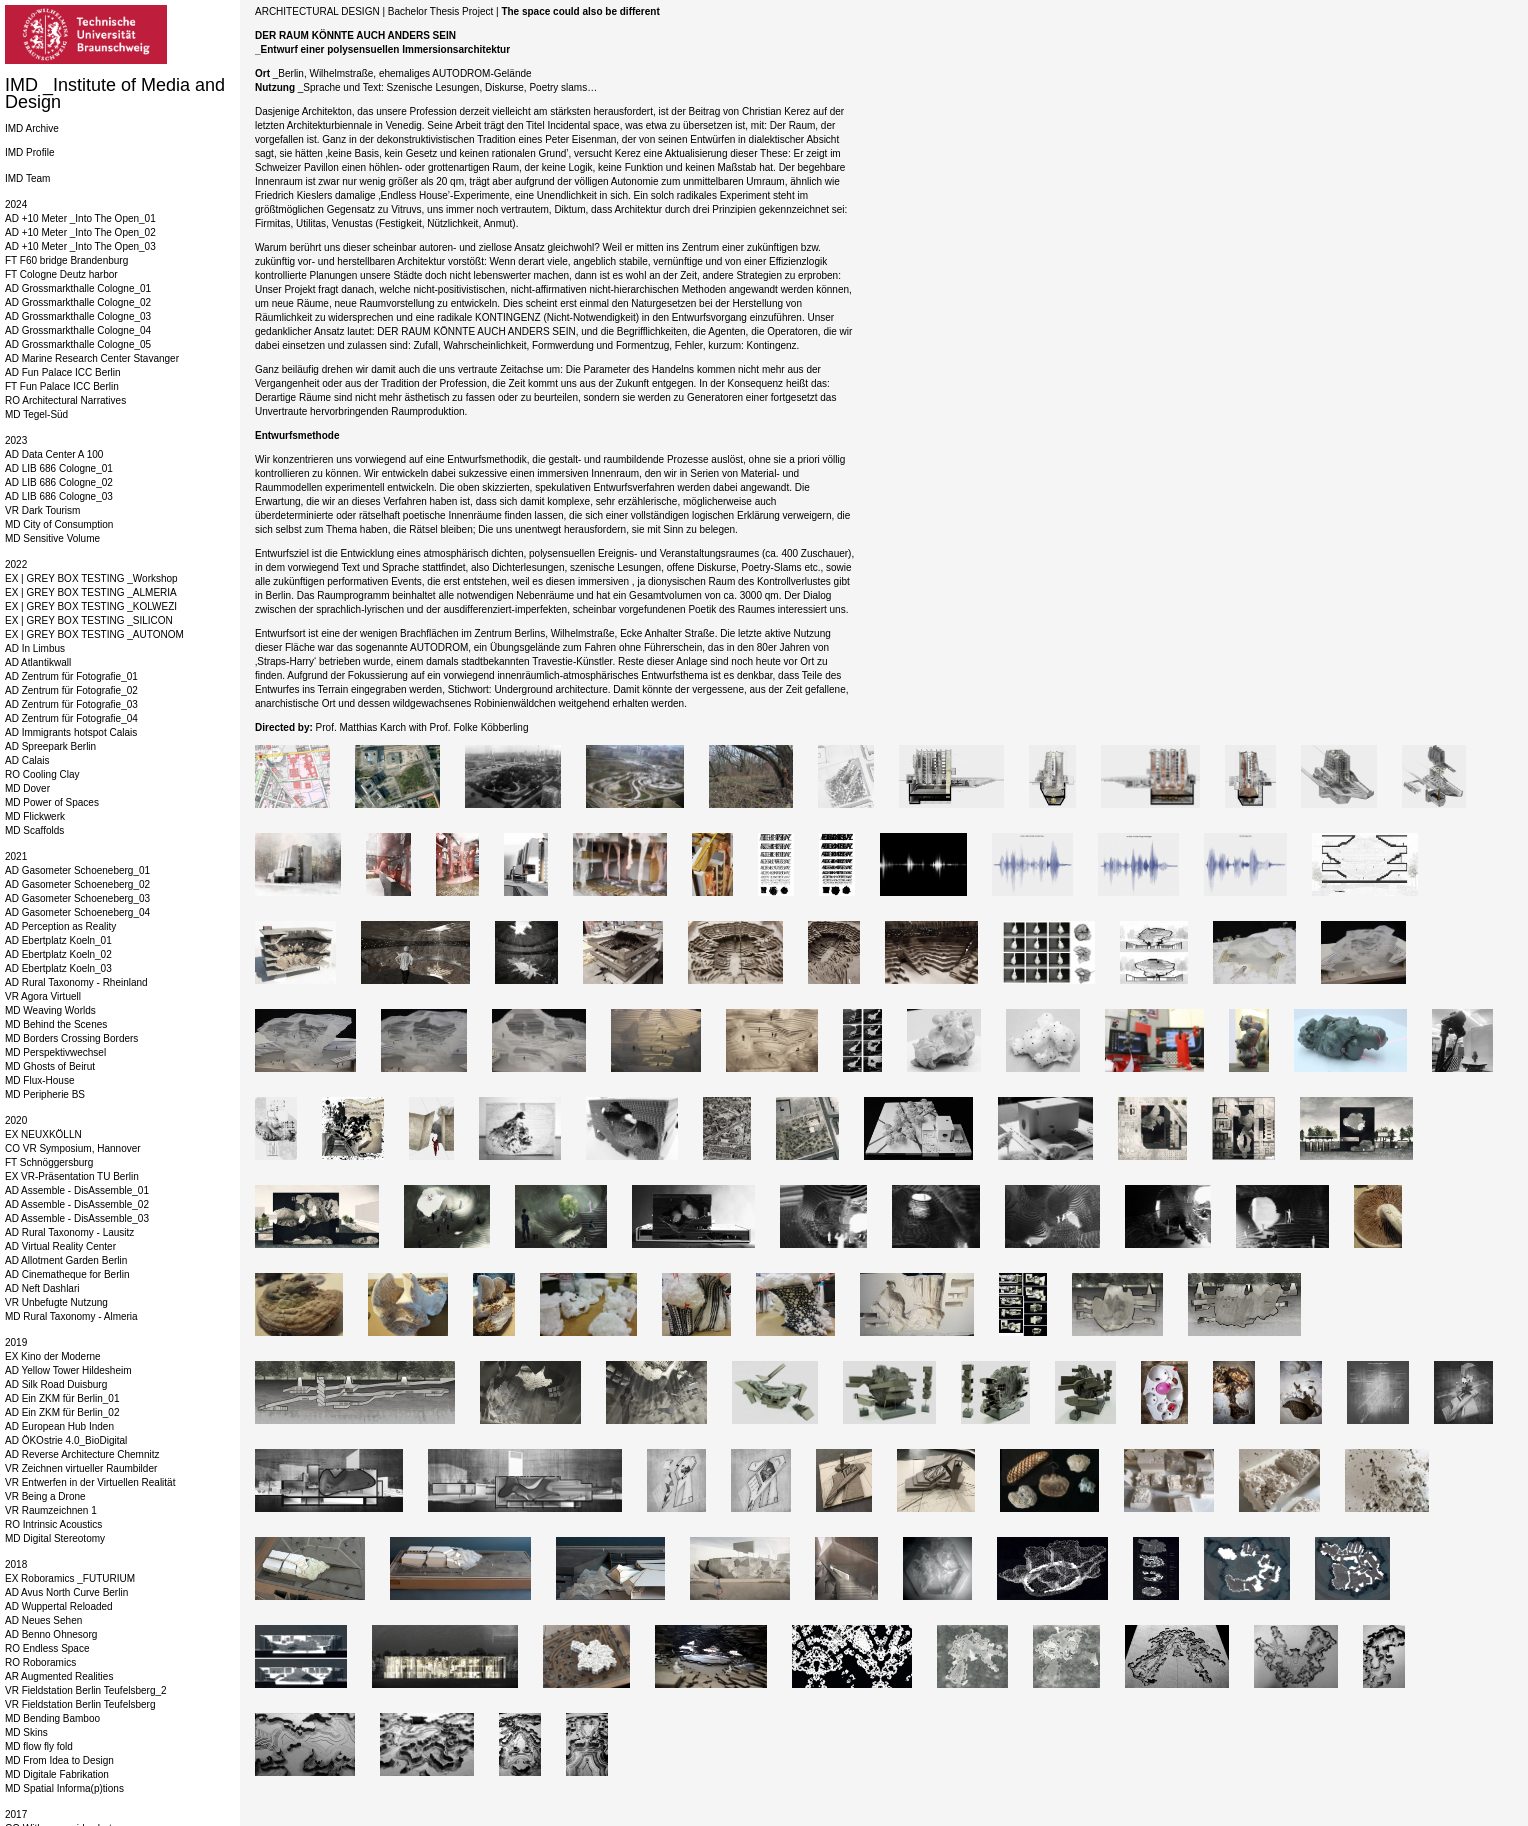 This screenshot has width=1528, height=1826. I want to click on AD Gasometer Schoeneberg_04, so click(77, 912).